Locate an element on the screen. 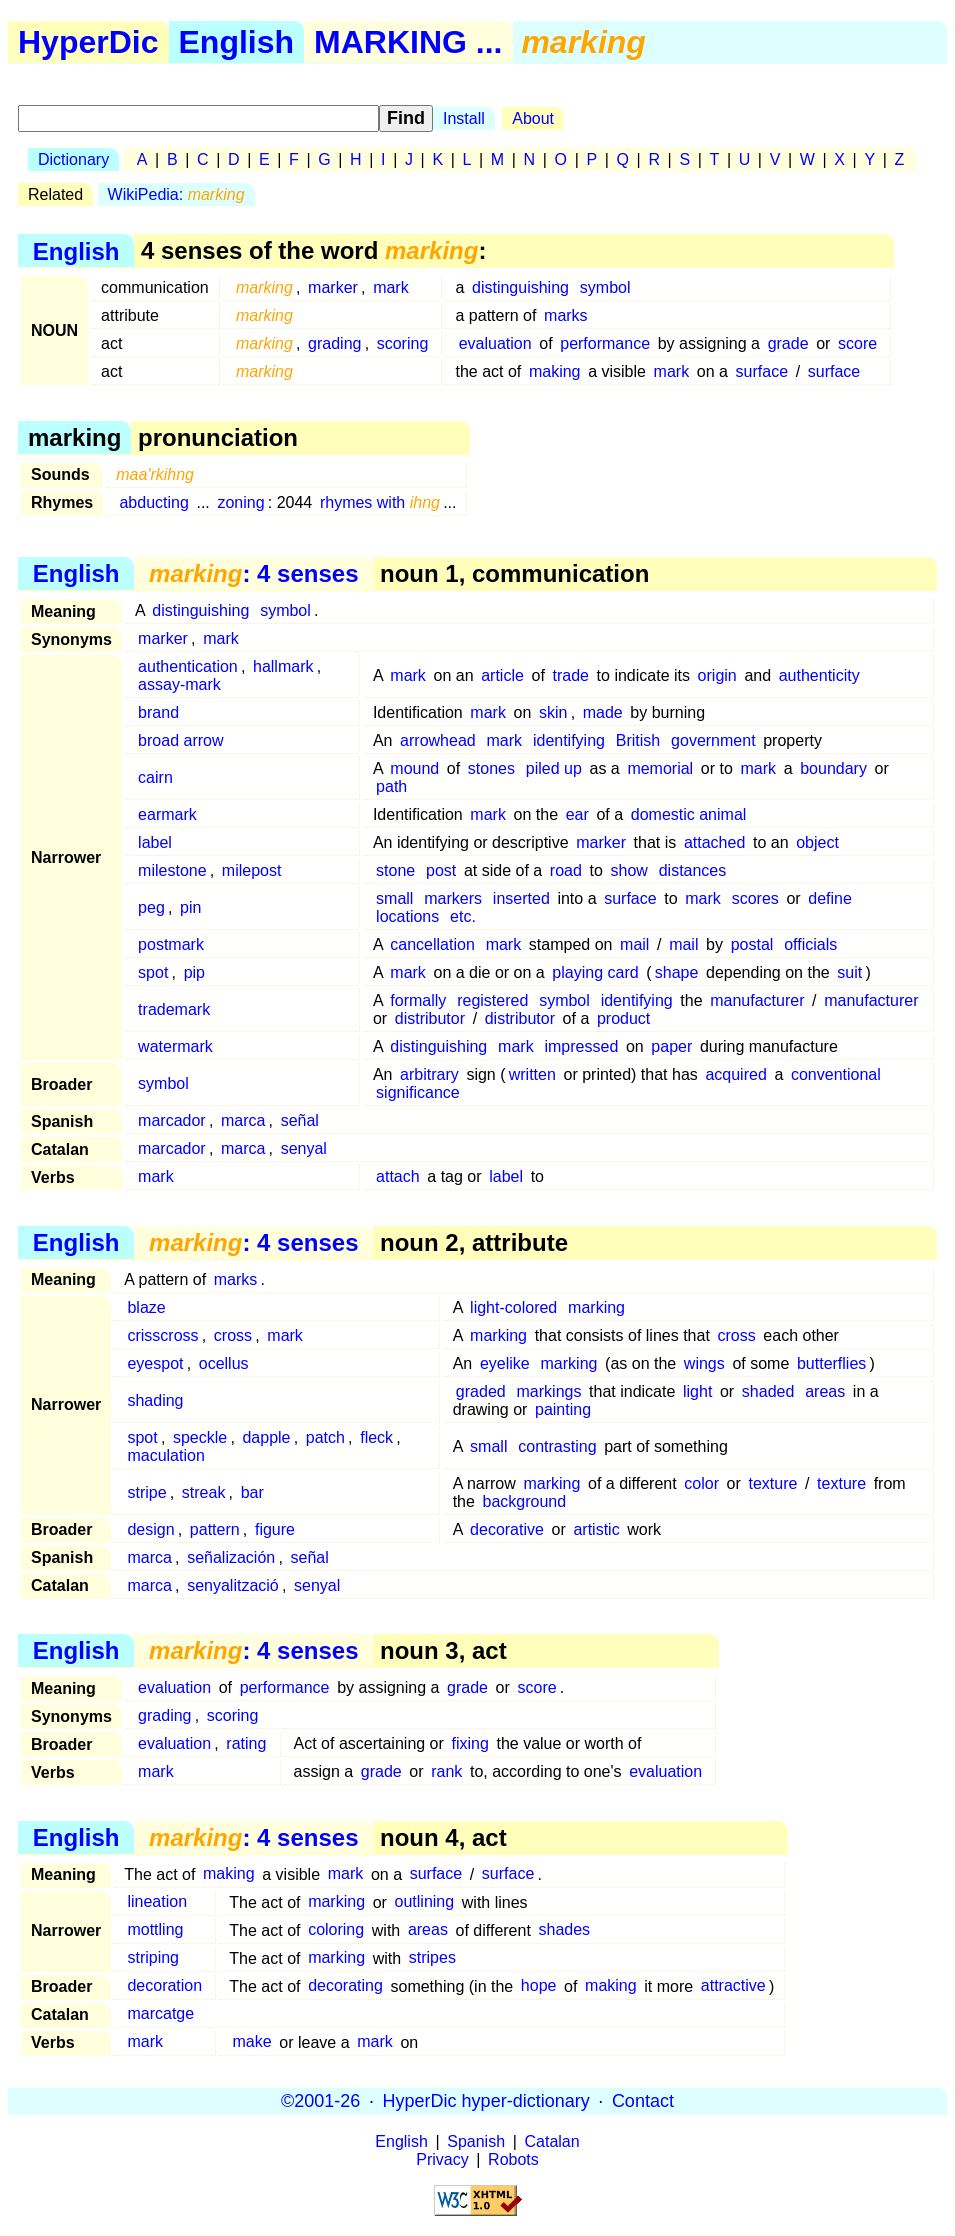 The height and width of the screenshot is (2236, 955). make is located at coordinates (252, 2042).